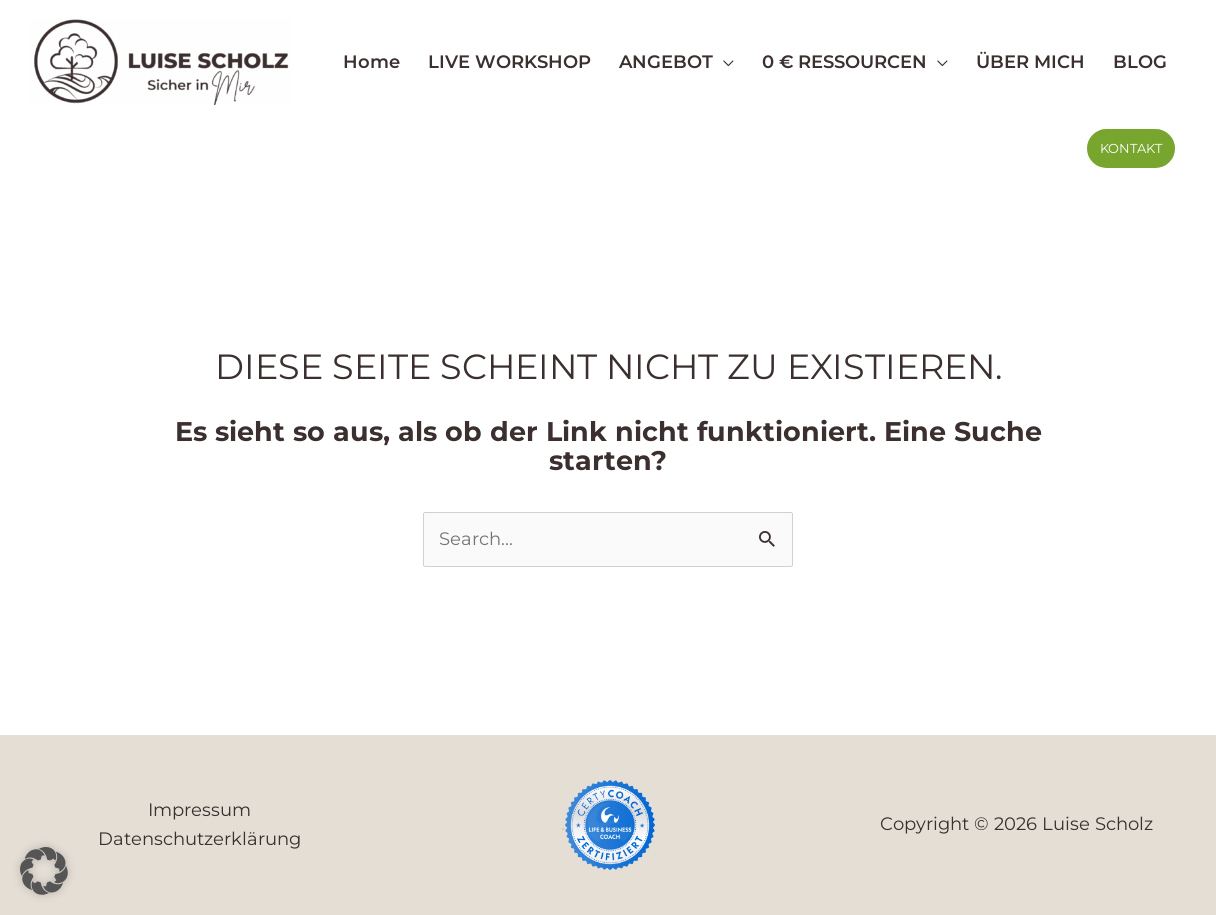 The width and height of the screenshot is (1216, 915). What do you see at coordinates (199, 810) in the screenshot?
I see `Impressum` at bounding box center [199, 810].